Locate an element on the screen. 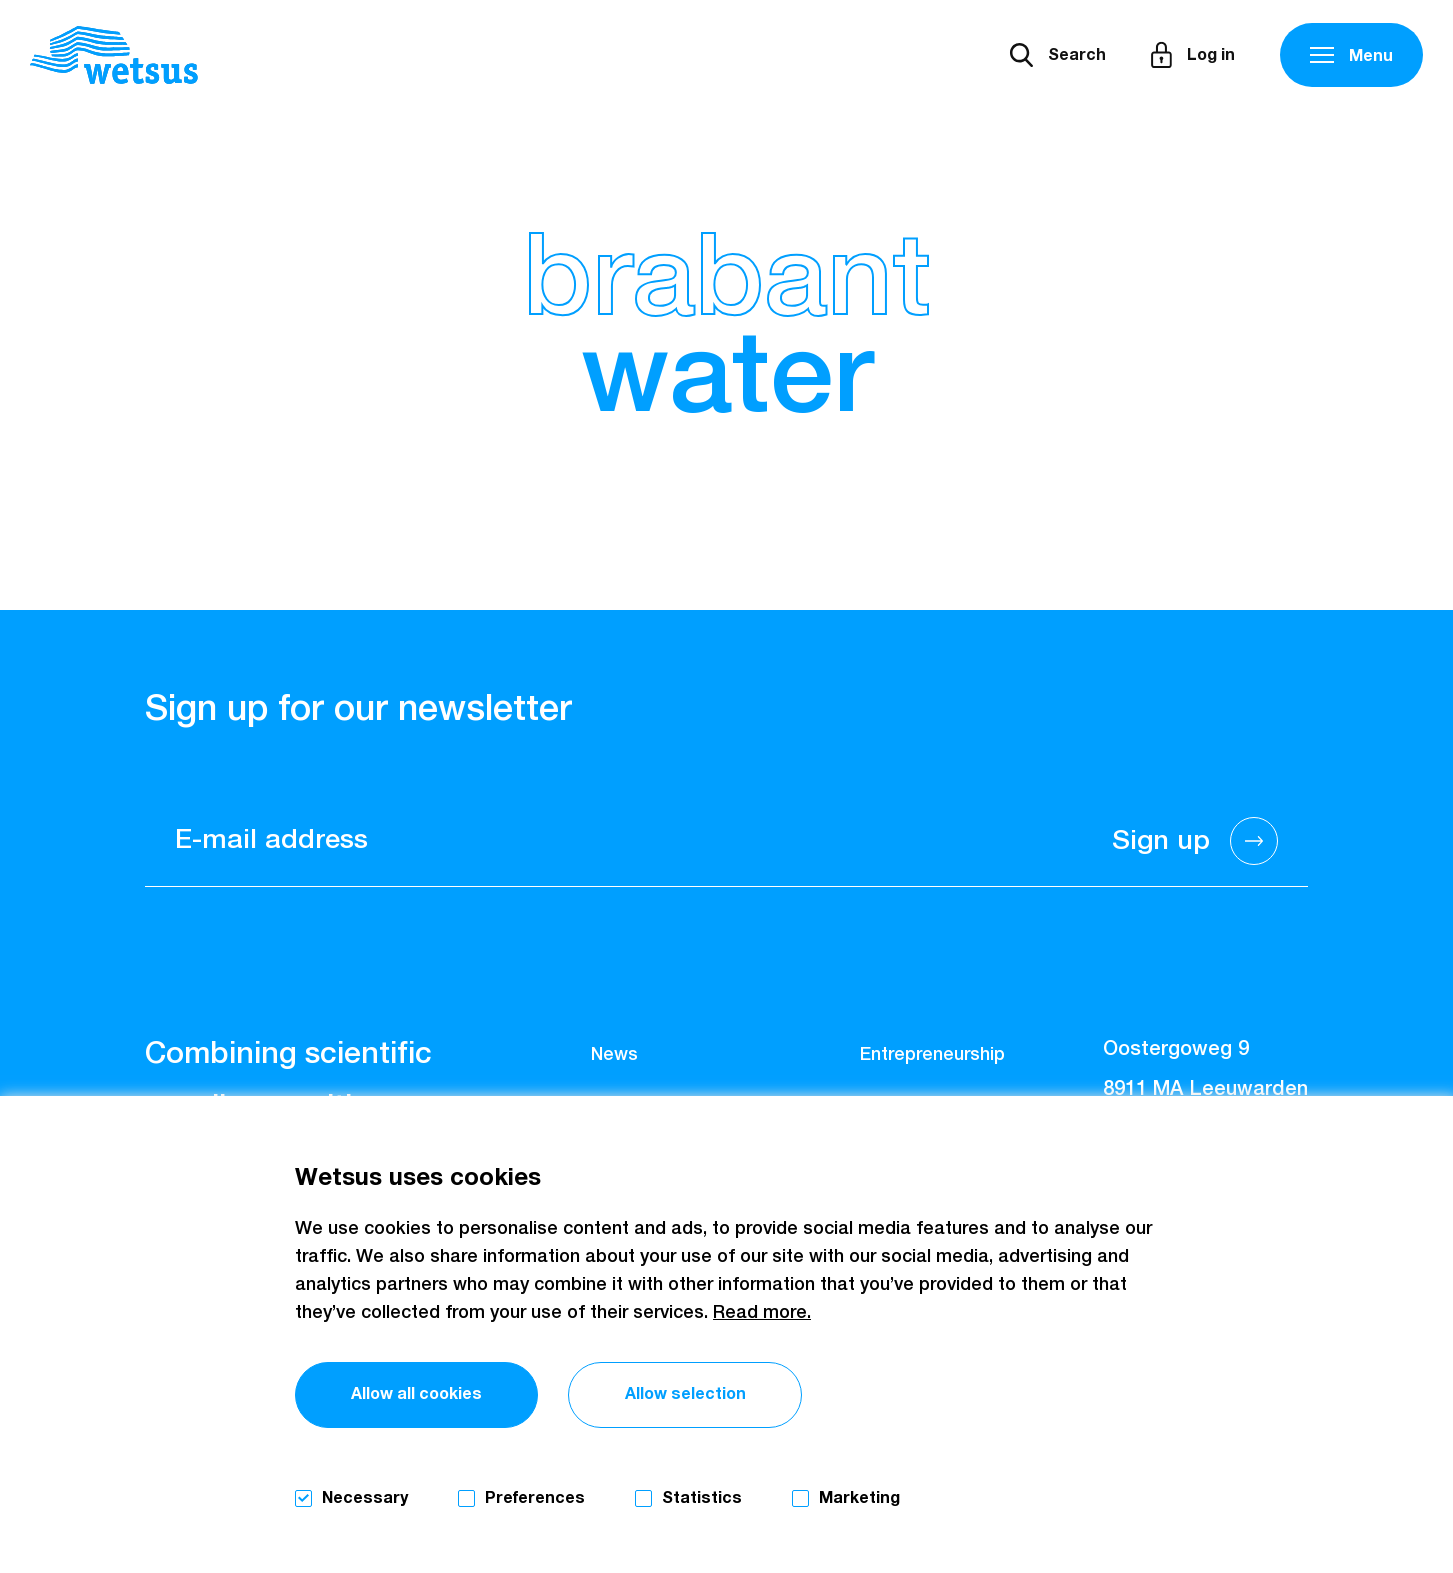 The width and height of the screenshot is (1453, 1573). Entrepreneurship is located at coordinates (932, 1055).